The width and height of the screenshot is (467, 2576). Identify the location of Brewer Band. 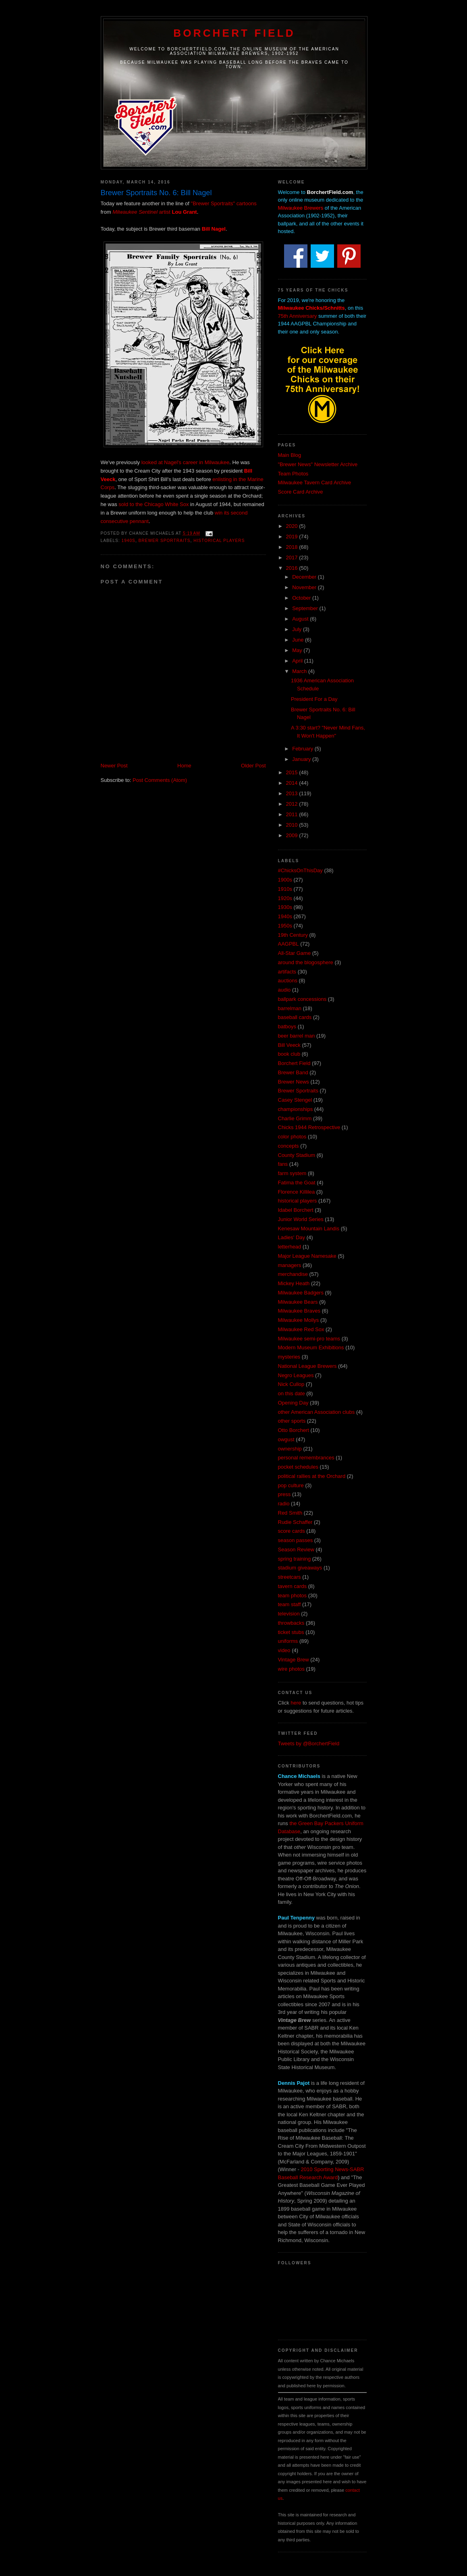
(293, 1072).